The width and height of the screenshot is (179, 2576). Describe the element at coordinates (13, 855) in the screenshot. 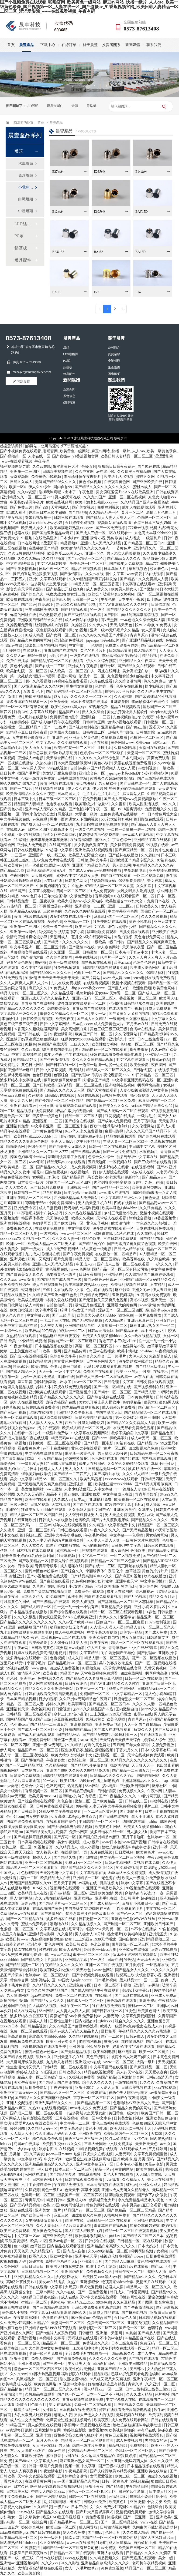

I see `亚洲一二三区av` at that location.